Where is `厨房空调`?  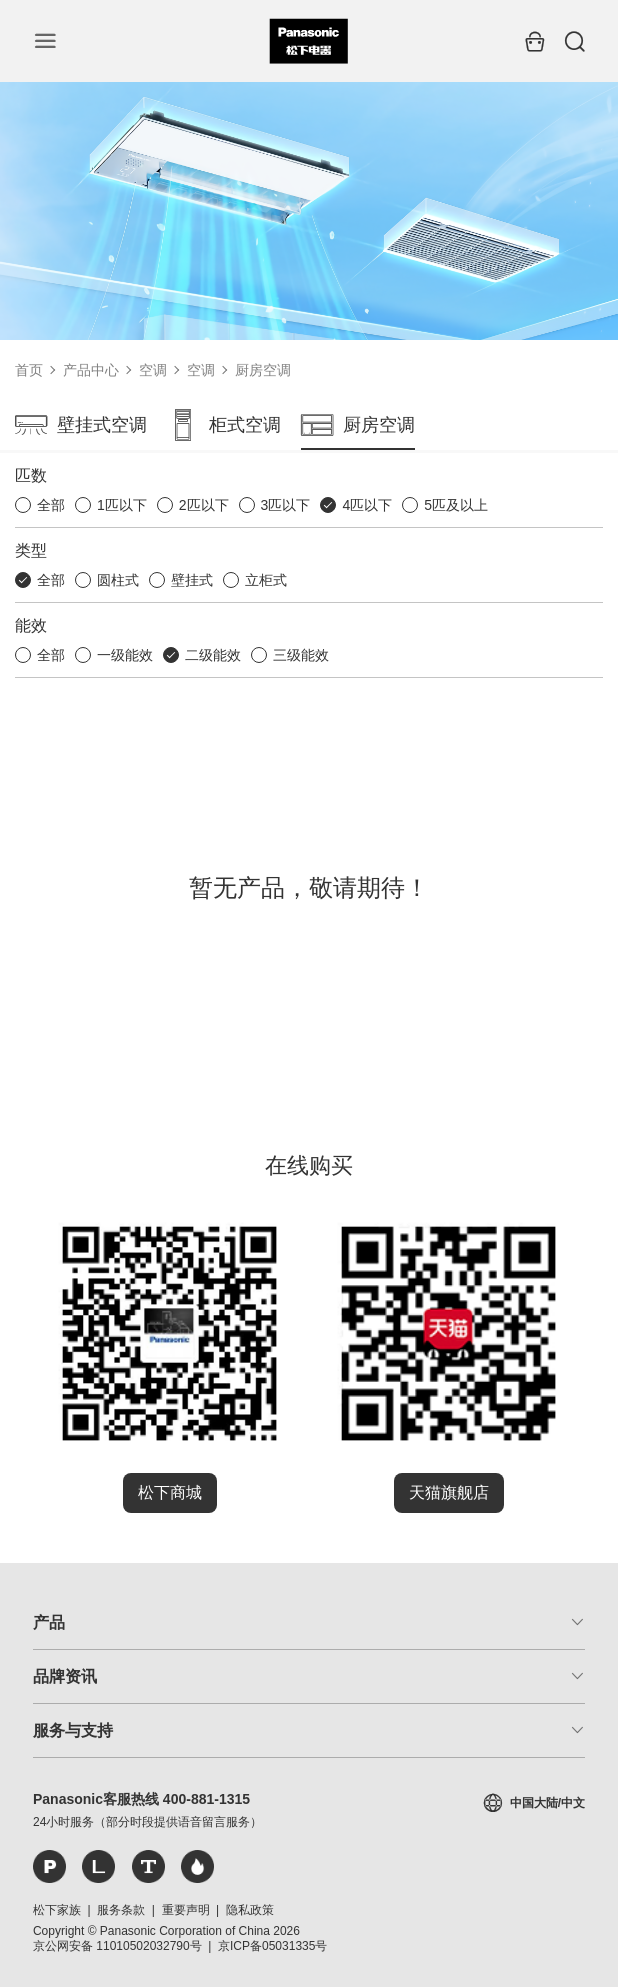 厨房空调 is located at coordinates (263, 370).